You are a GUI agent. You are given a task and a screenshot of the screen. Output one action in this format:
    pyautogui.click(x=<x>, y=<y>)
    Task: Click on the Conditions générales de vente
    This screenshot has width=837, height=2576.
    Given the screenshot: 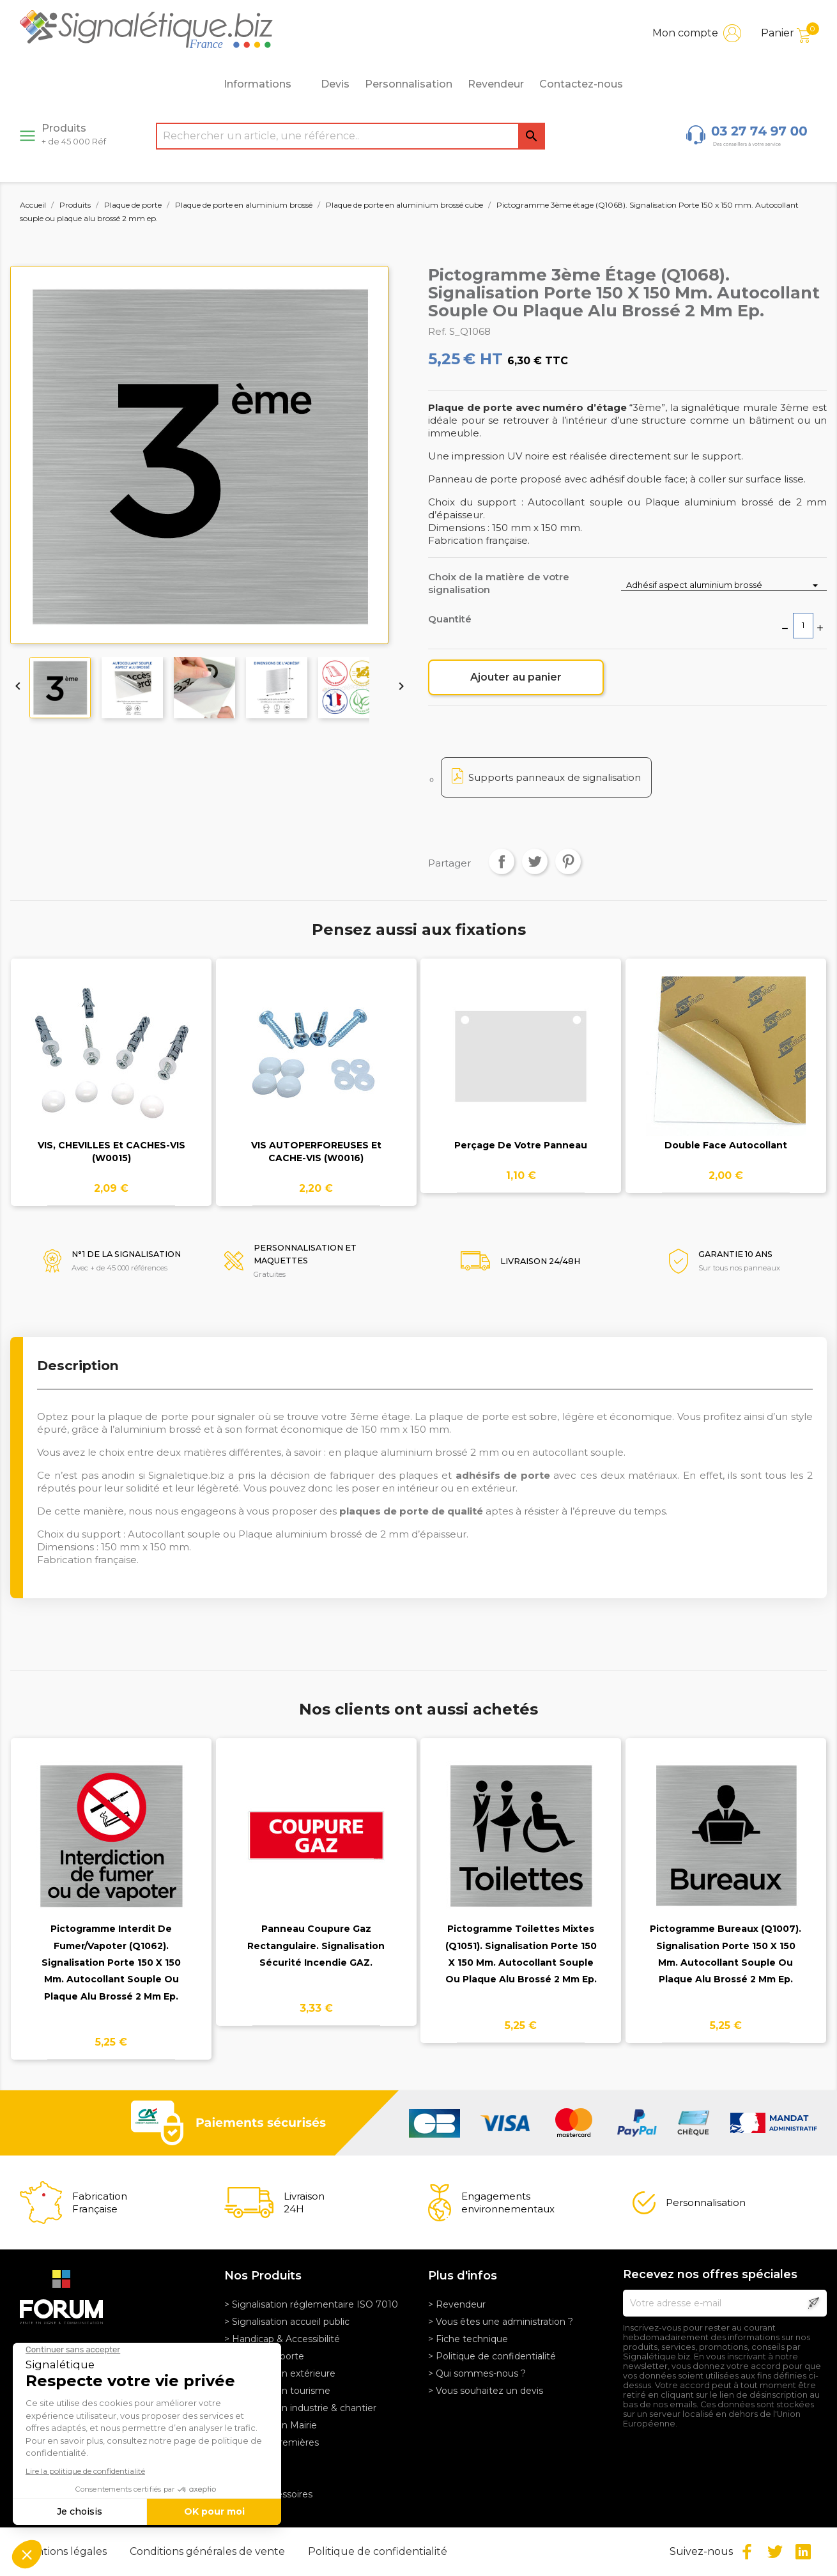 What is the action you would take?
    pyautogui.click(x=209, y=2551)
    